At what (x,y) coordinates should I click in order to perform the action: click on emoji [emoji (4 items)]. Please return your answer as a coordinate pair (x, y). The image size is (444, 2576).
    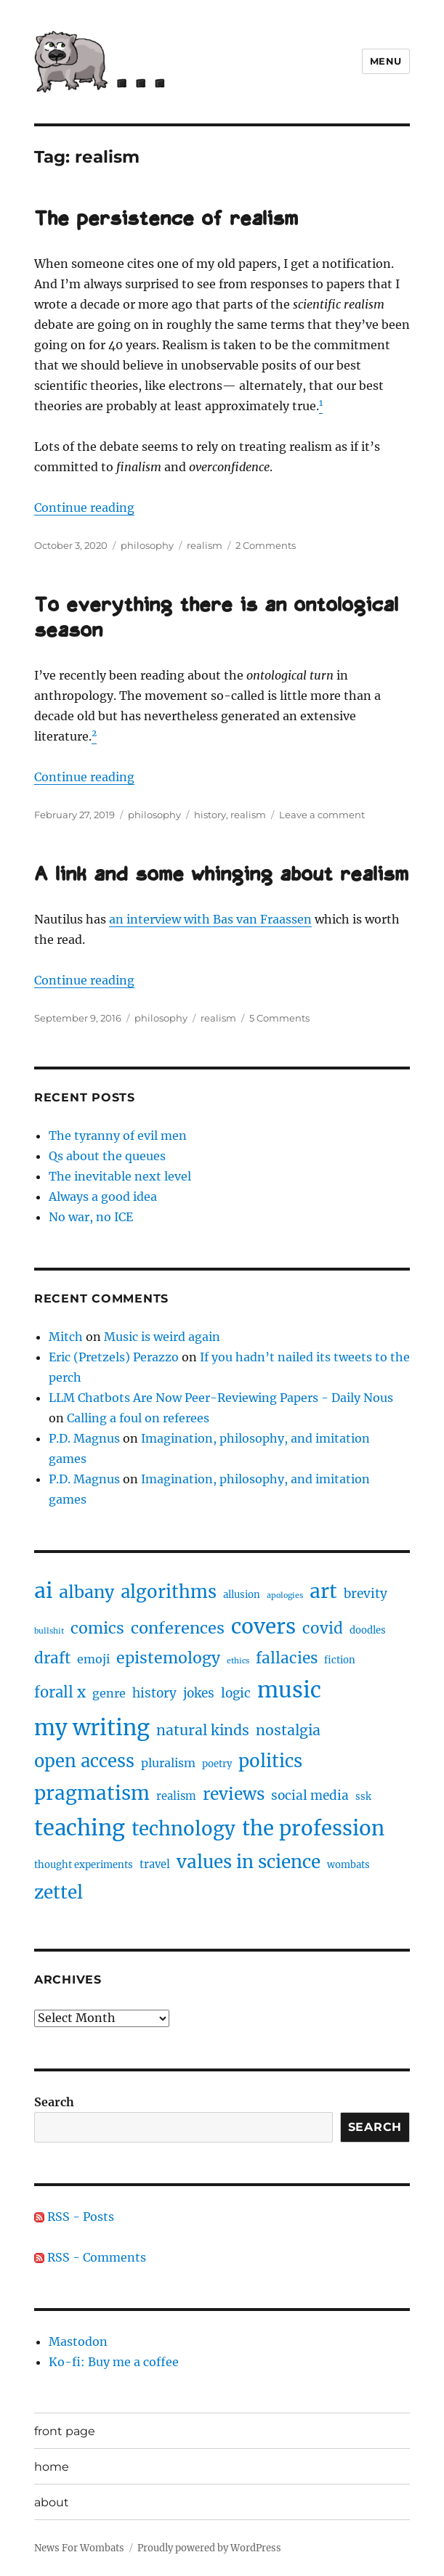
    Looking at the image, I should click on (93, 1659).